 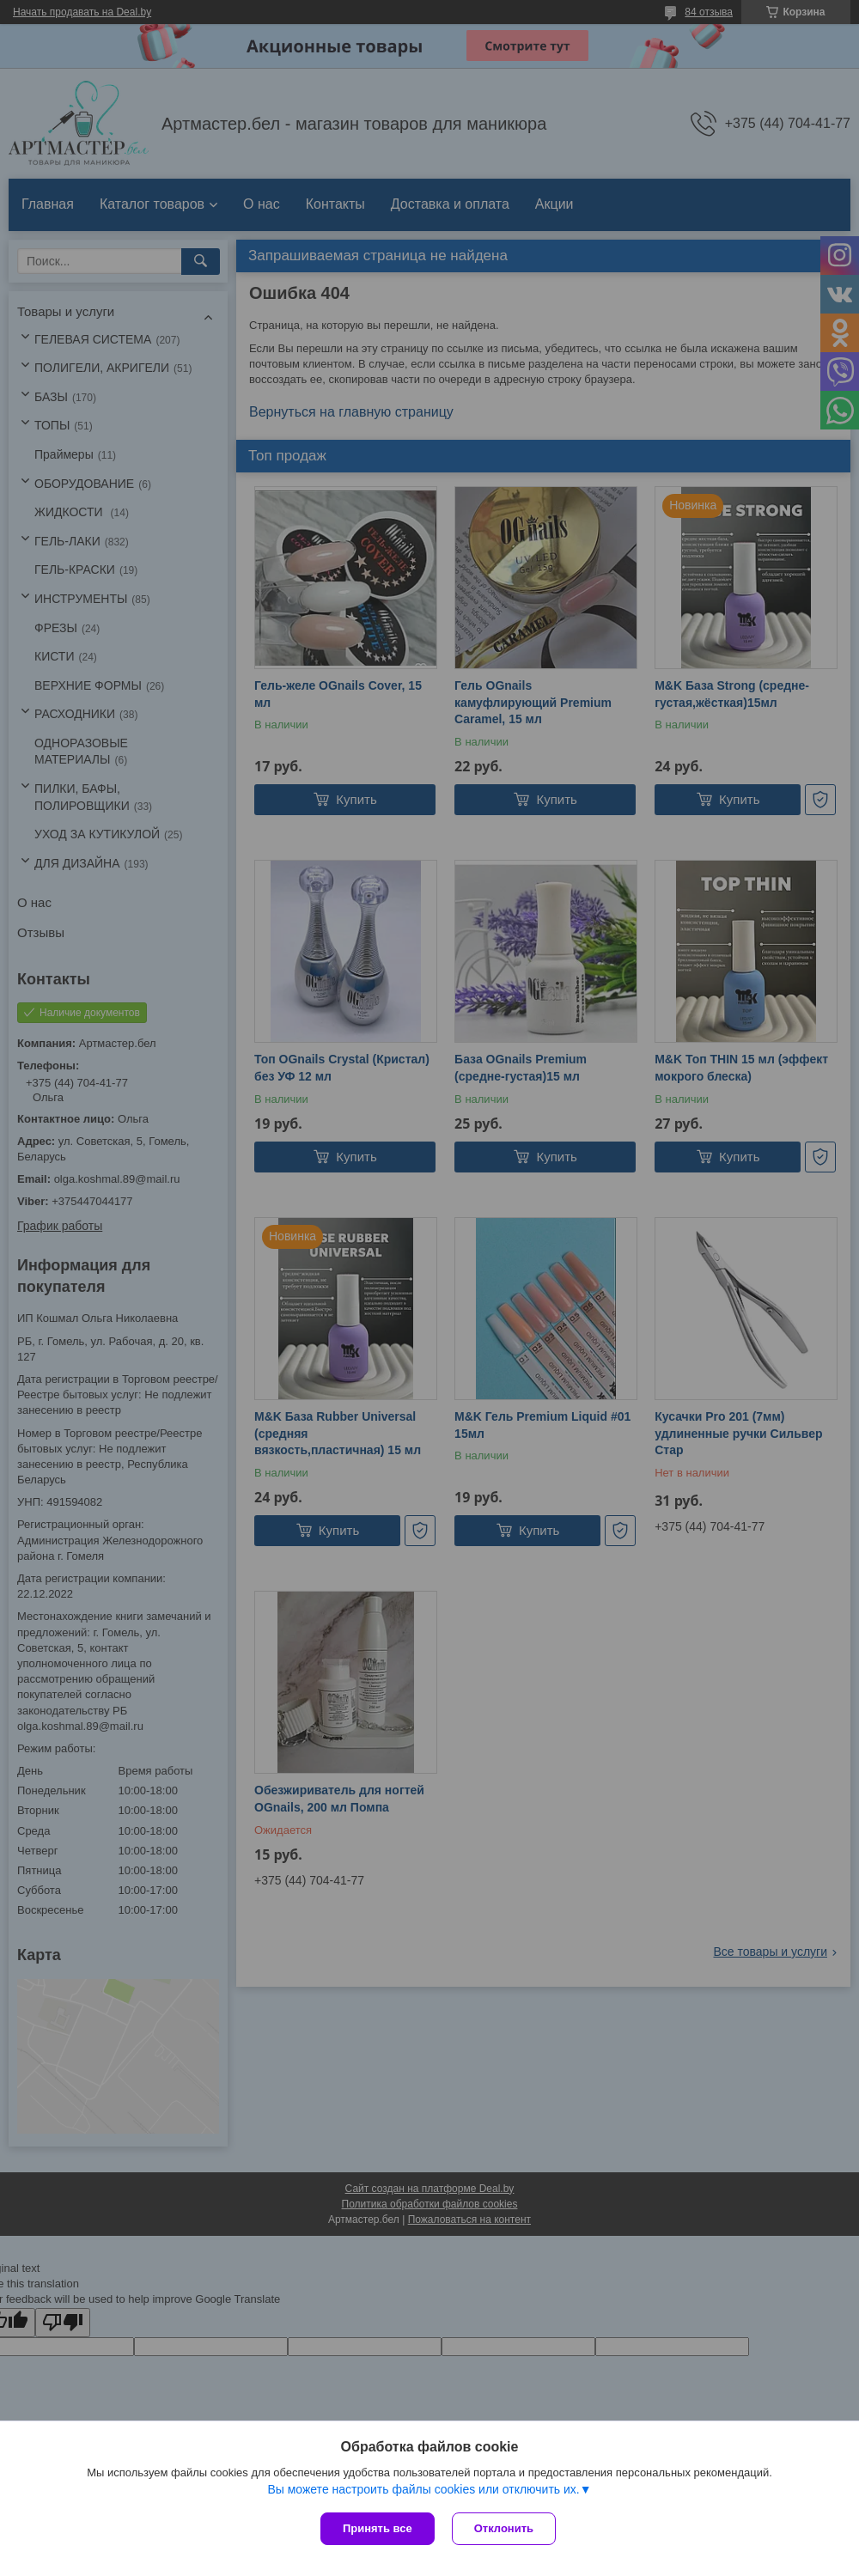 I want to click on Принять все, so click(x=377, y=2528).